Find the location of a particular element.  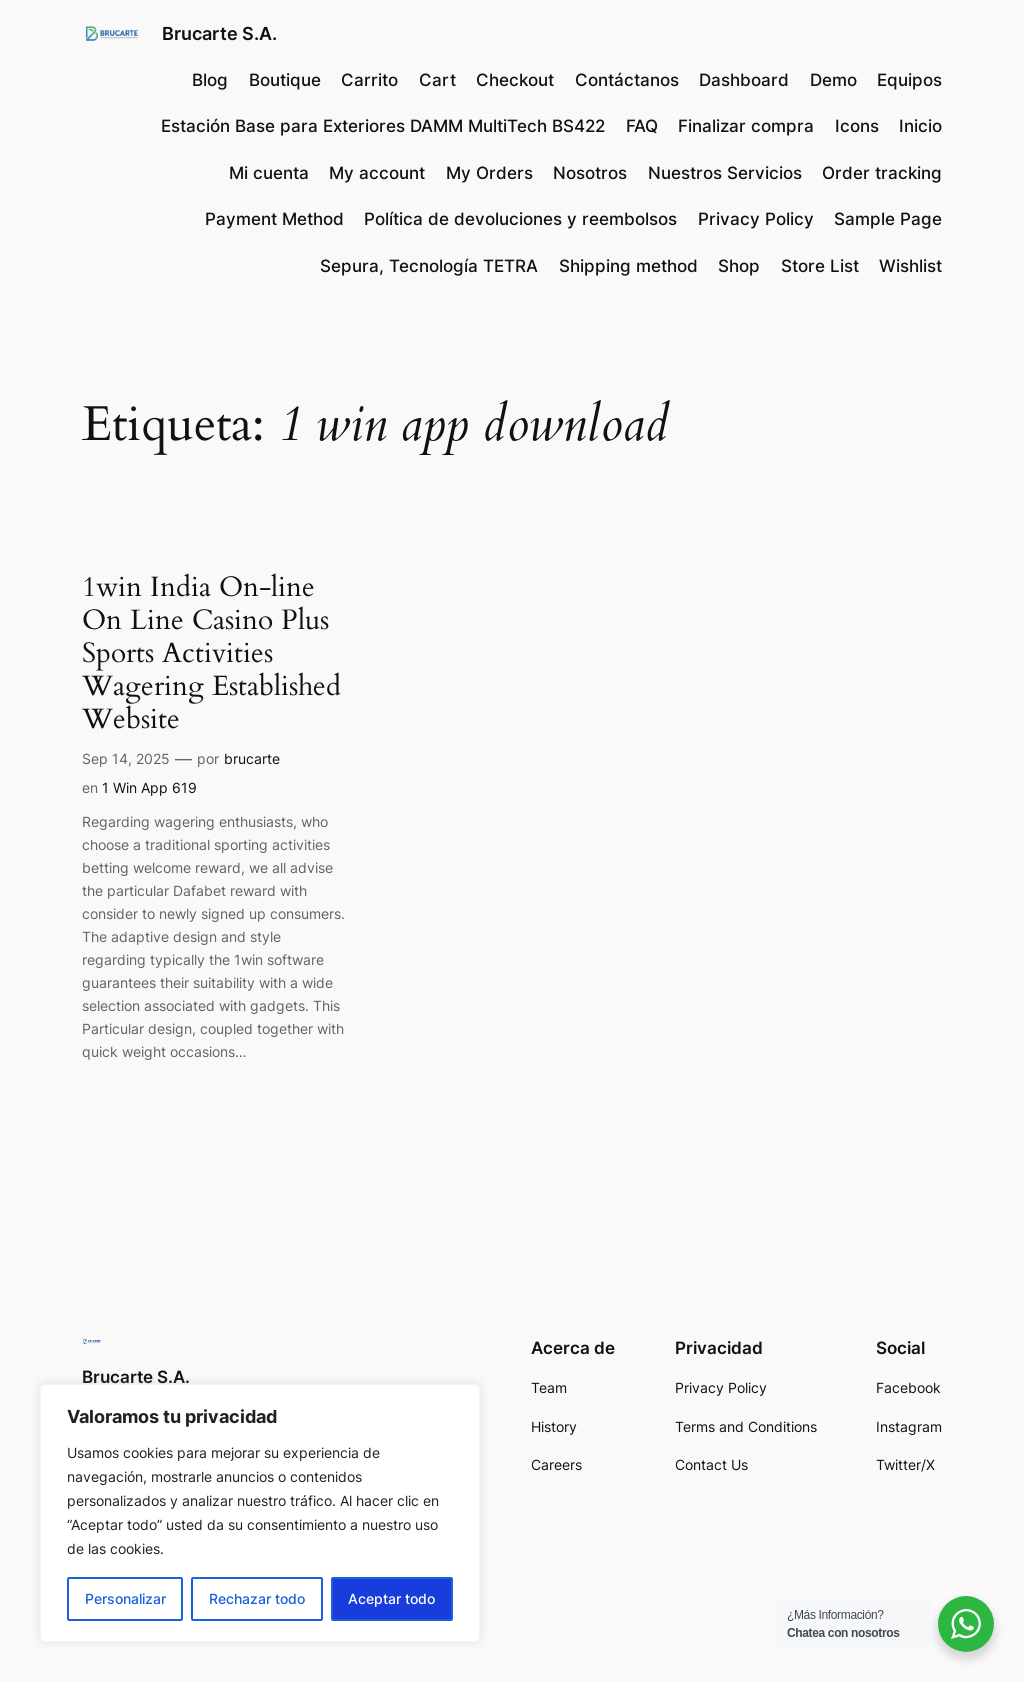

brucarte is located at coordinates (252, 758).